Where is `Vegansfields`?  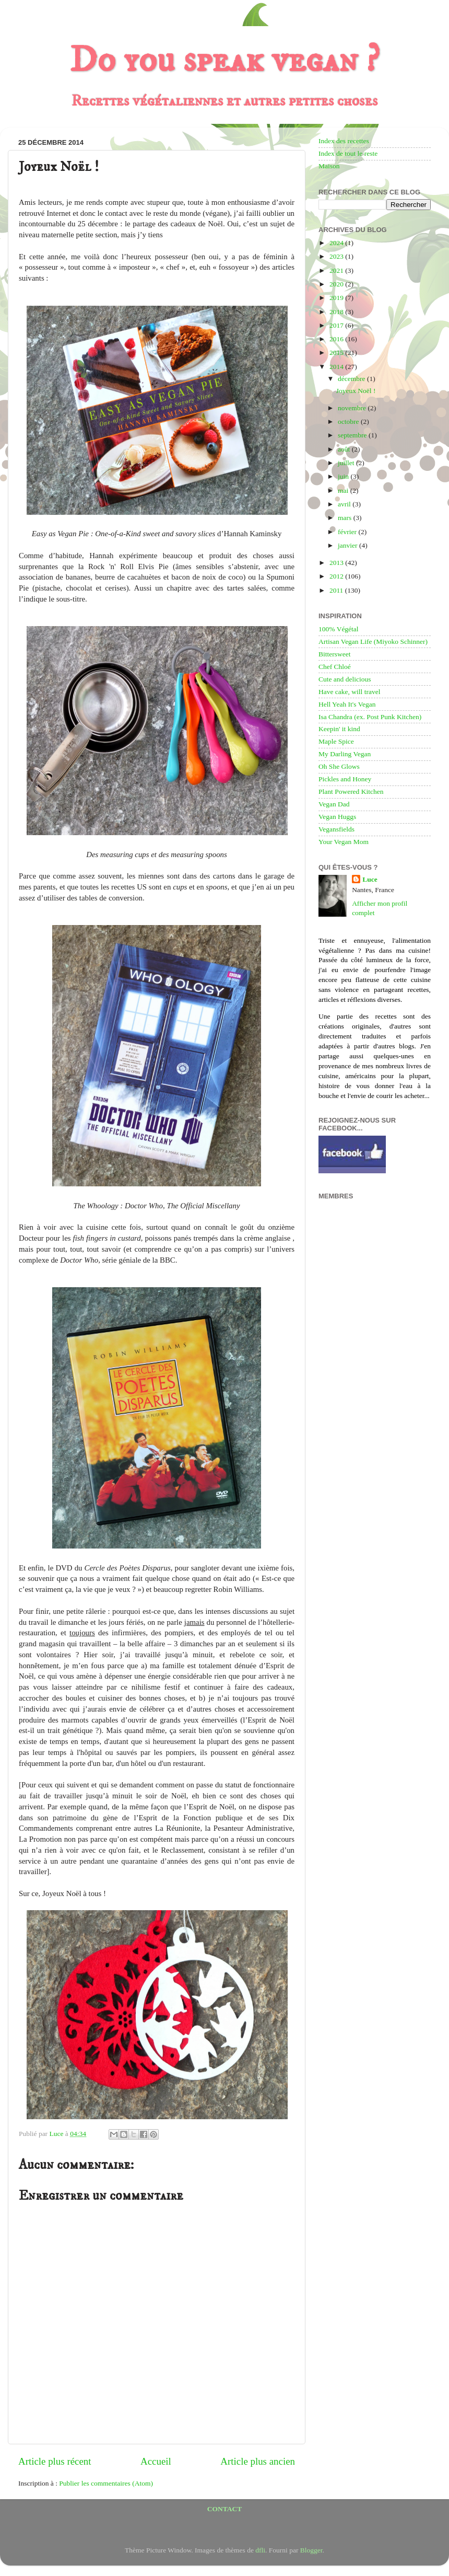
Vegansfields is located at coordinates (336, 829).